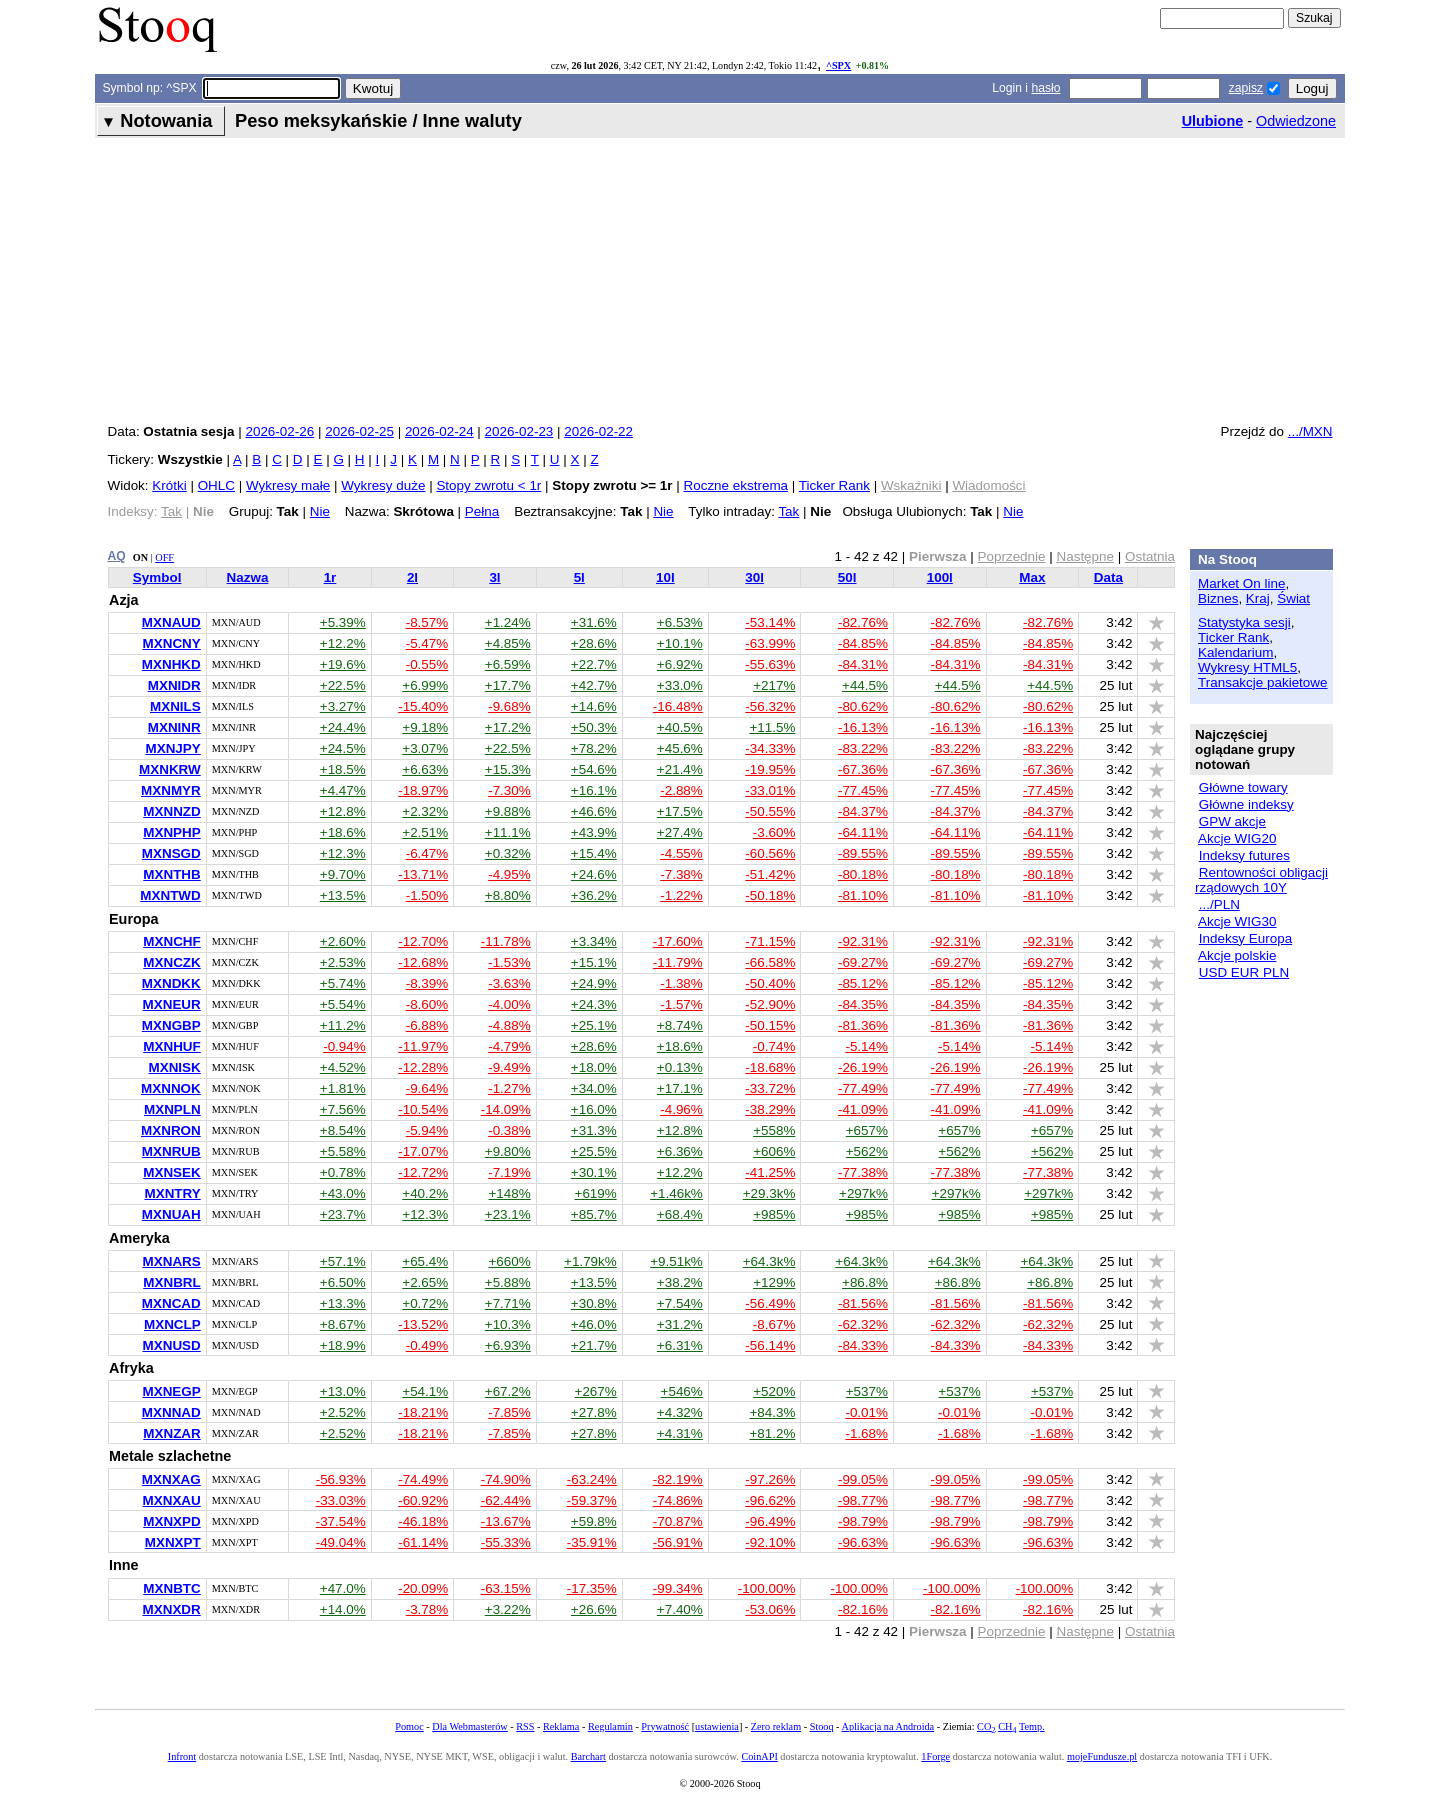  I want to click on Reklama, so click(561, 1726).